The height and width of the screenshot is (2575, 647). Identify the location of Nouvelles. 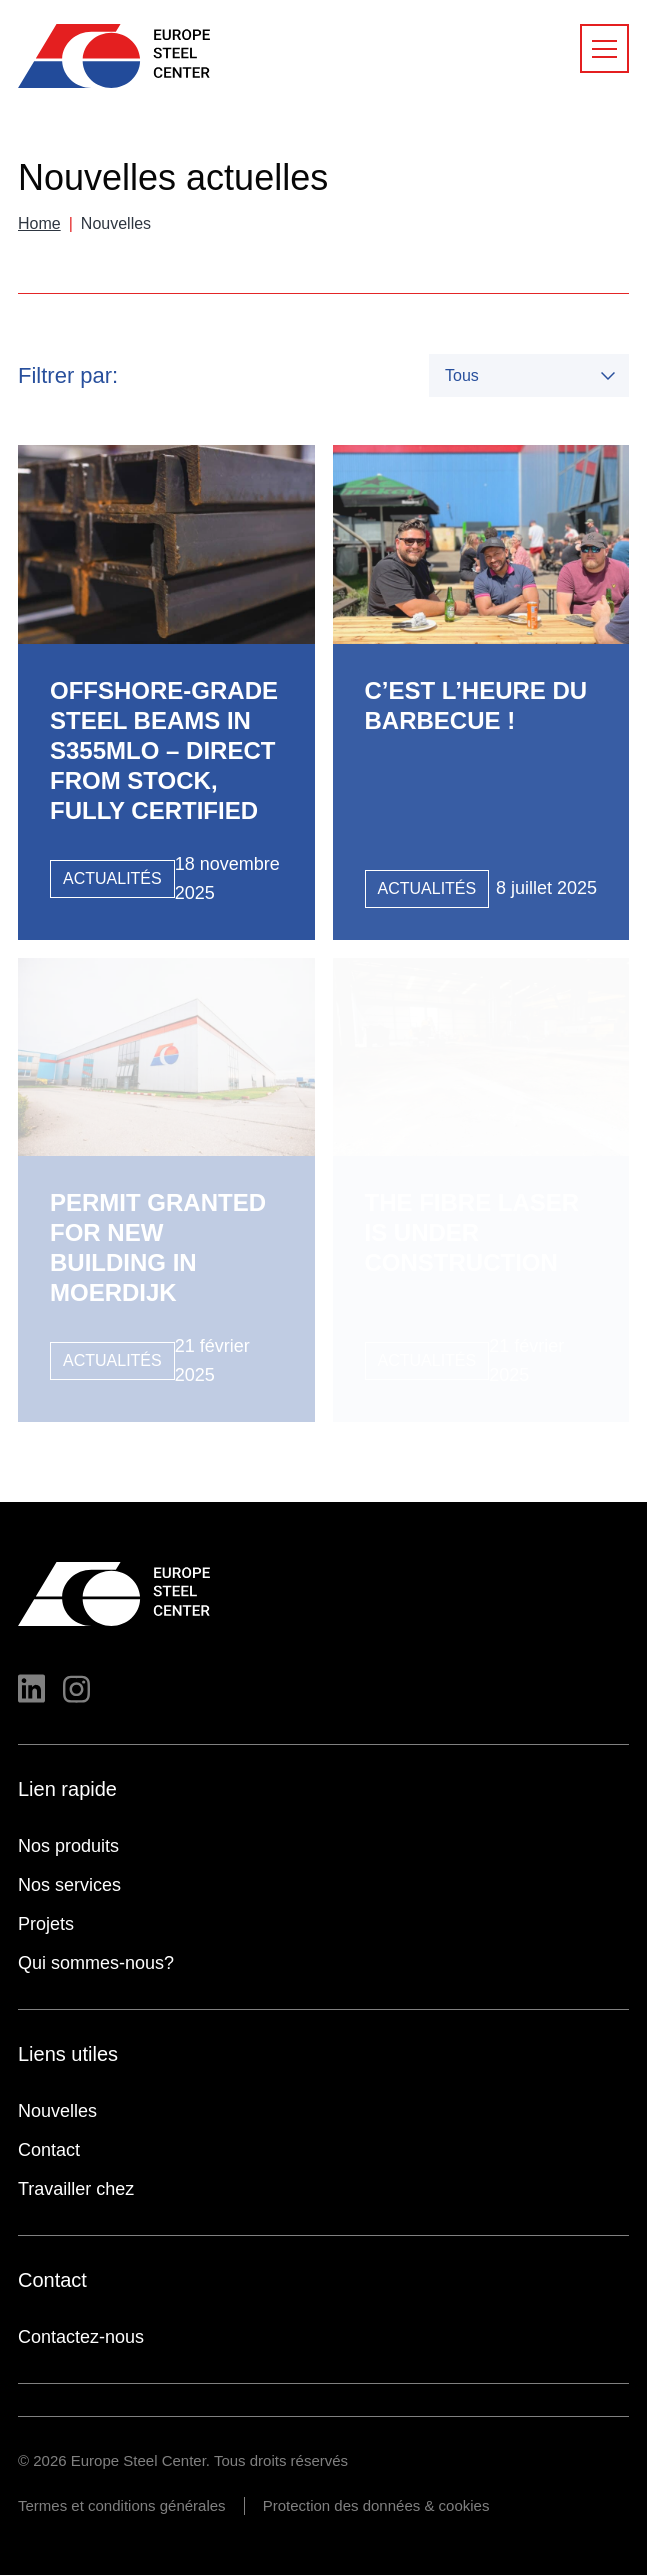
(57, 2111).